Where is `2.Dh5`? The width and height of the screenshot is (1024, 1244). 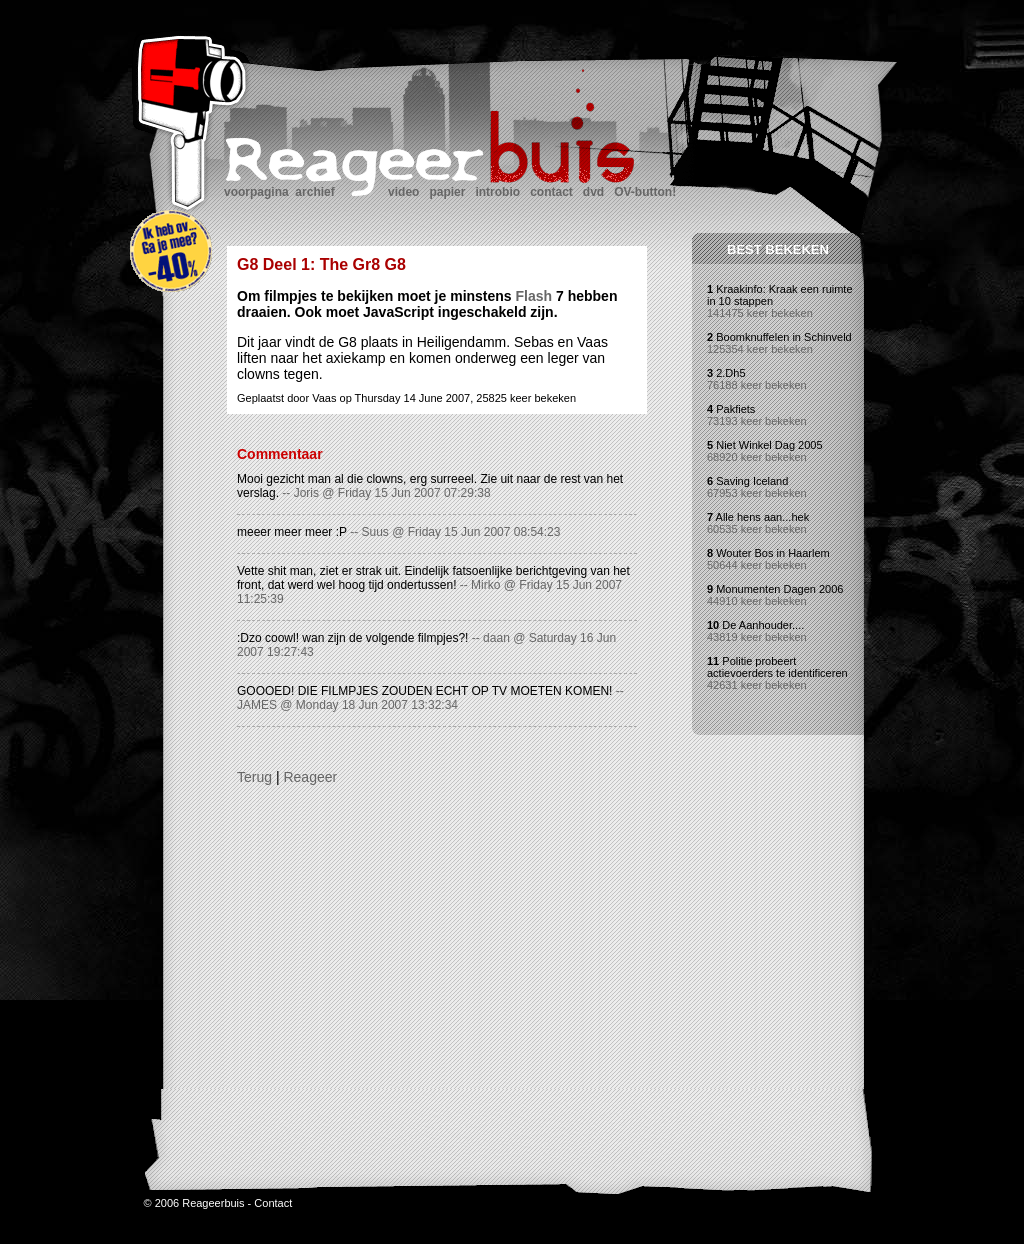 2.Dh5 is located at coordinates (730, 373).